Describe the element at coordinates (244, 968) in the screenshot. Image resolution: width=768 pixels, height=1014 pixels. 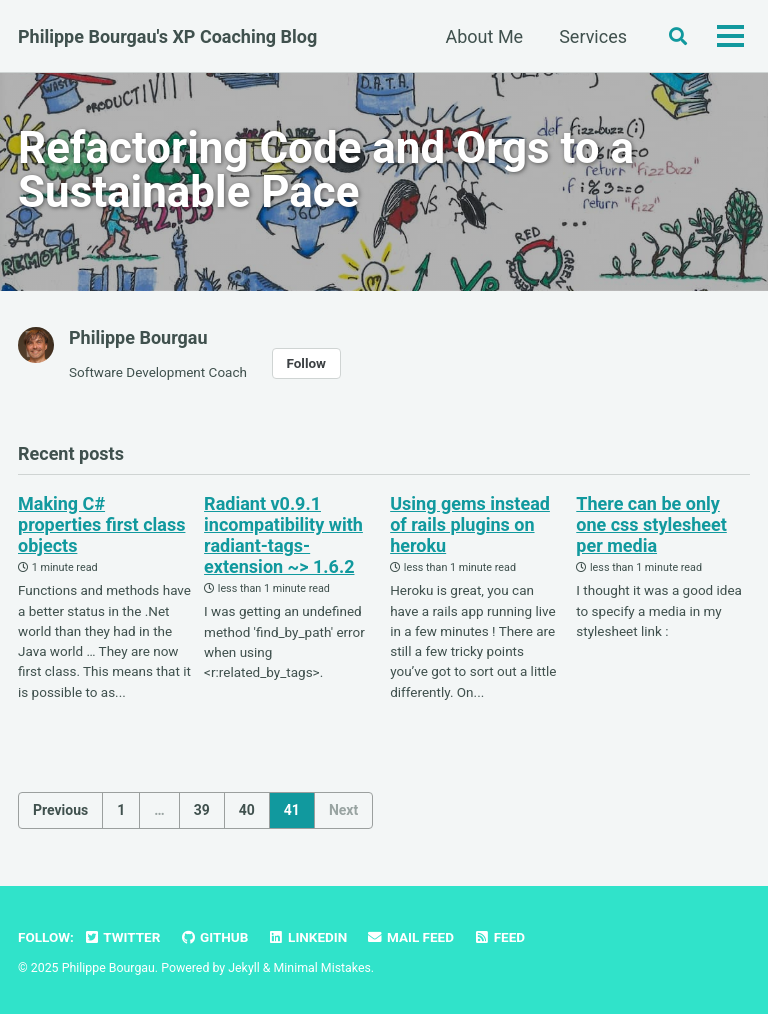
I see `Jekyll` at that location.